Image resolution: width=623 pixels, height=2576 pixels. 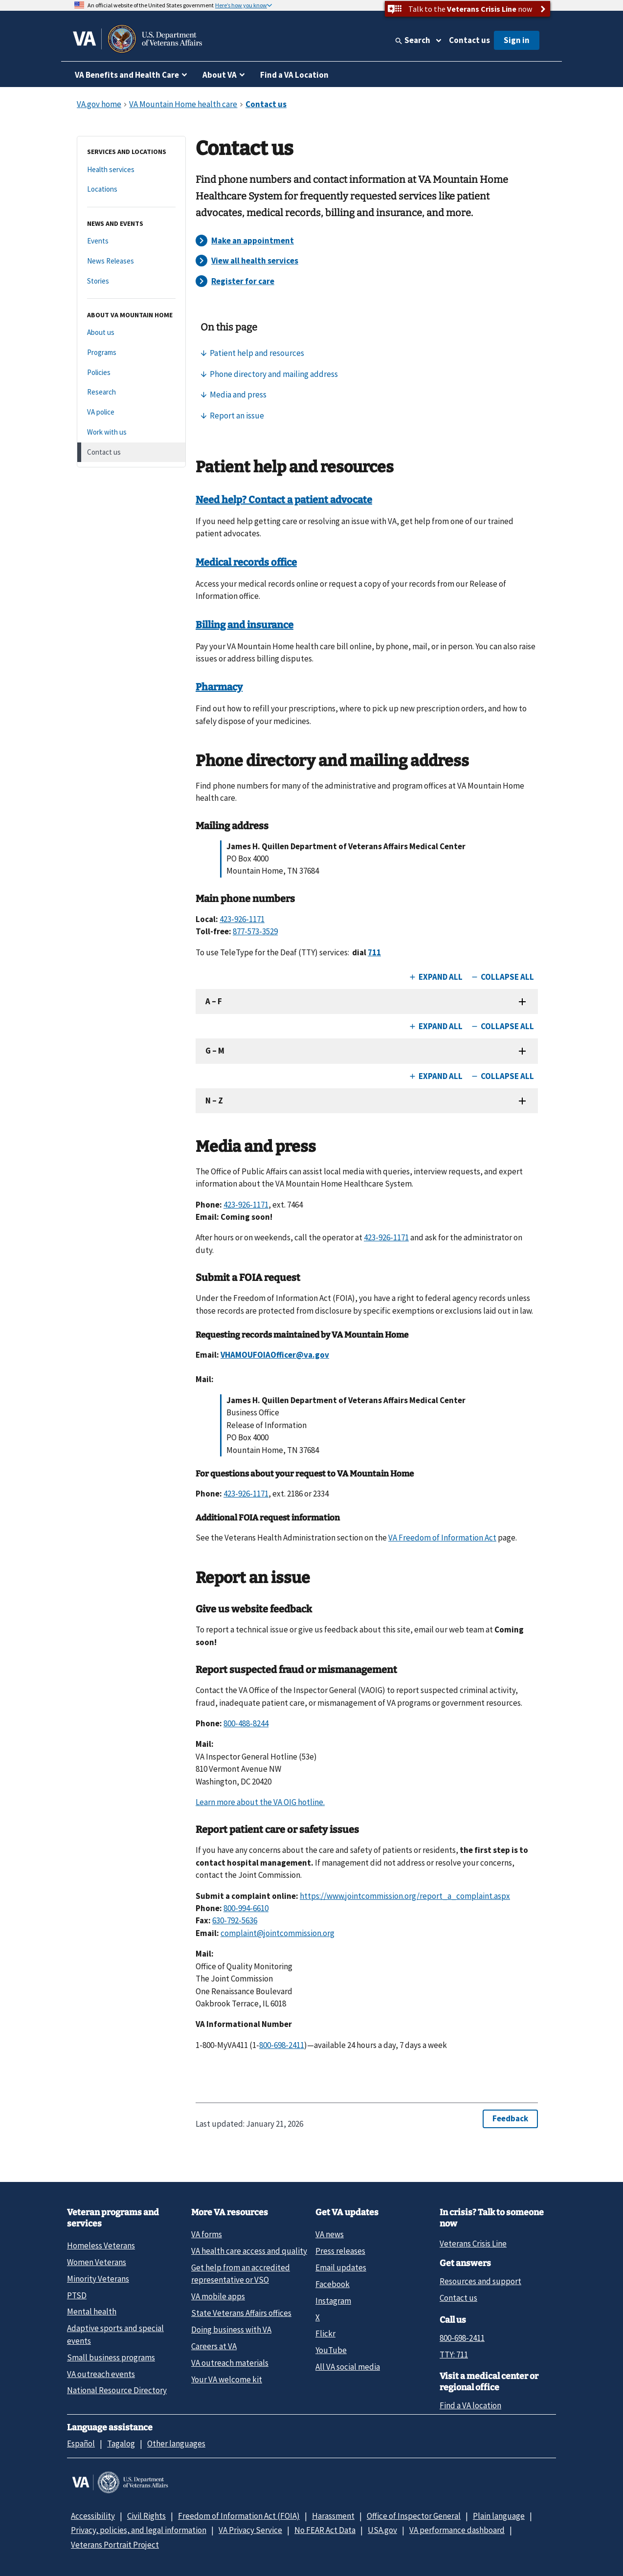 I want to click on [Research], so click(x=131, y=392).